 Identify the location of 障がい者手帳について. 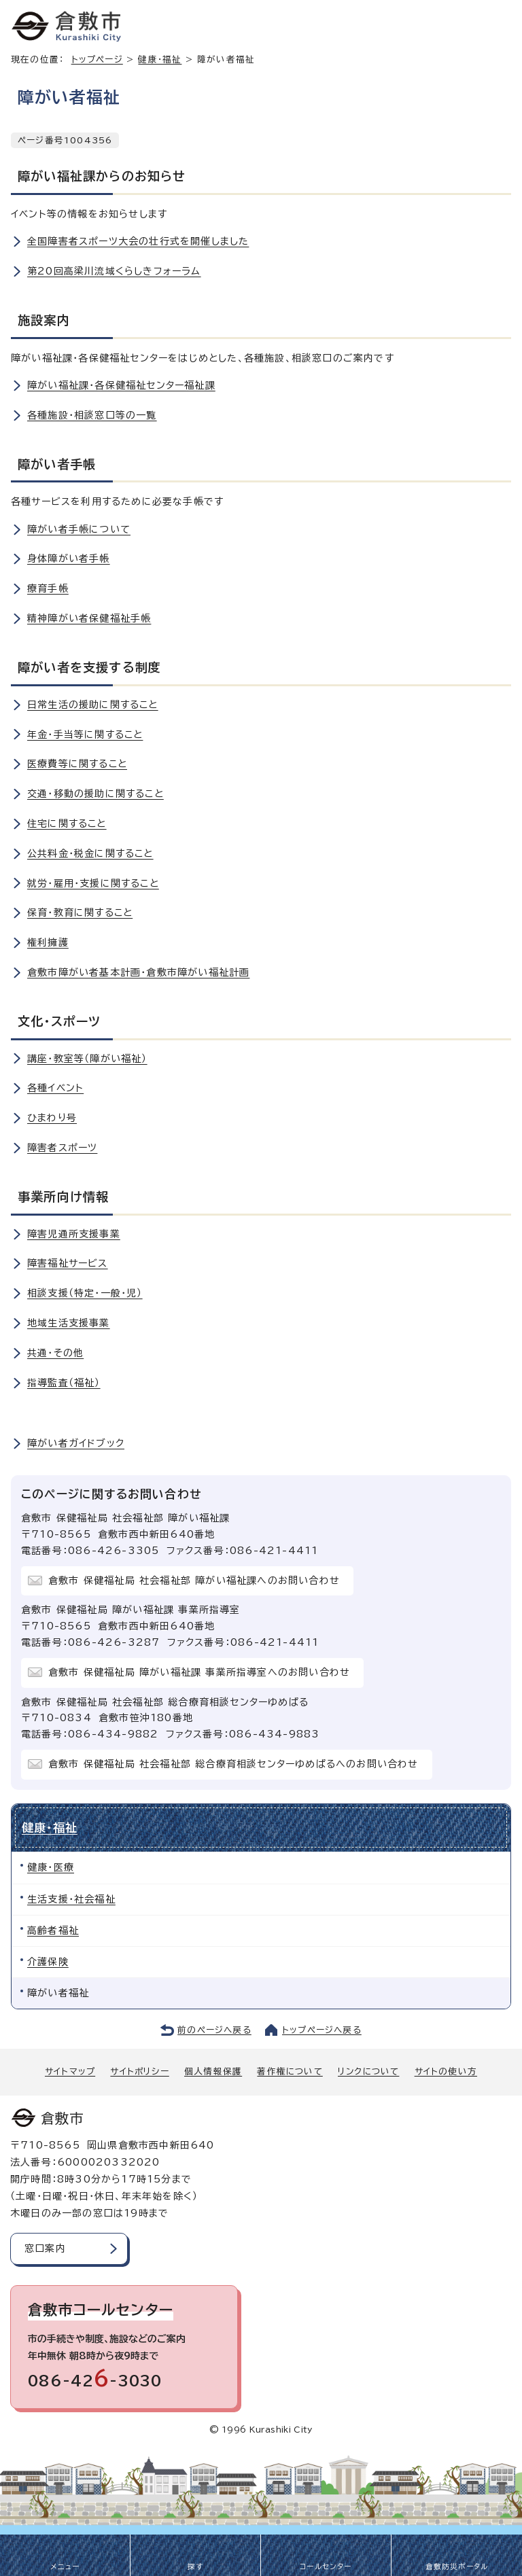
(78, 529).